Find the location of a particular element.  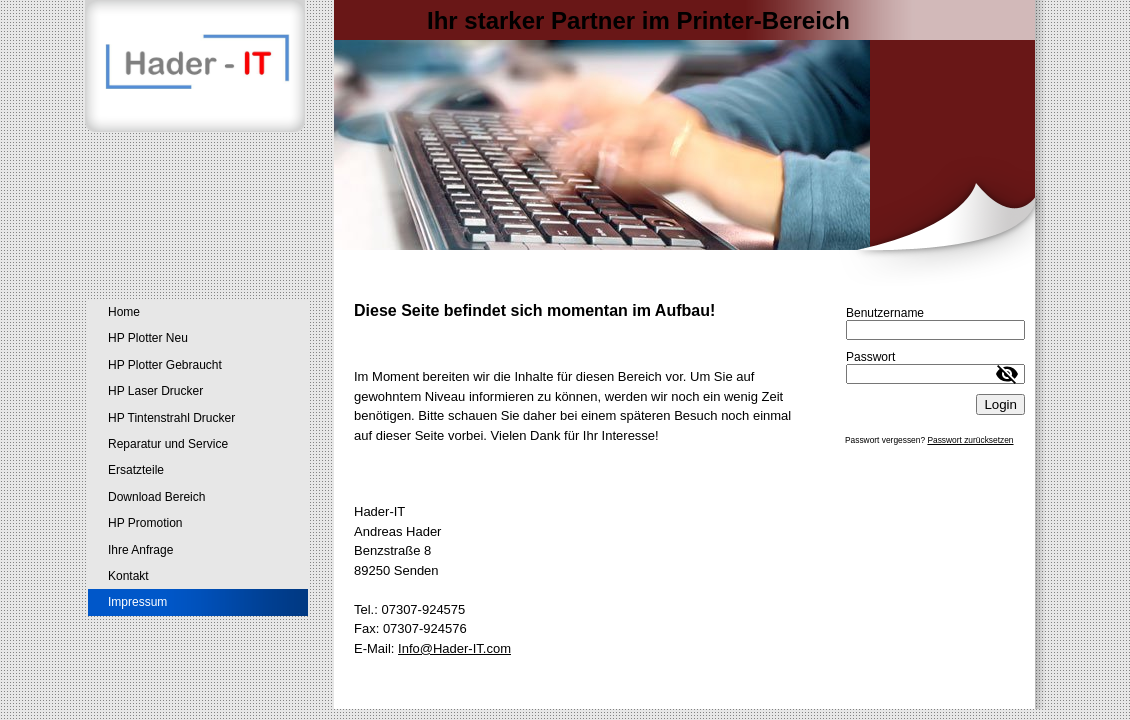

Impressum is located at coordinates (137, 602).